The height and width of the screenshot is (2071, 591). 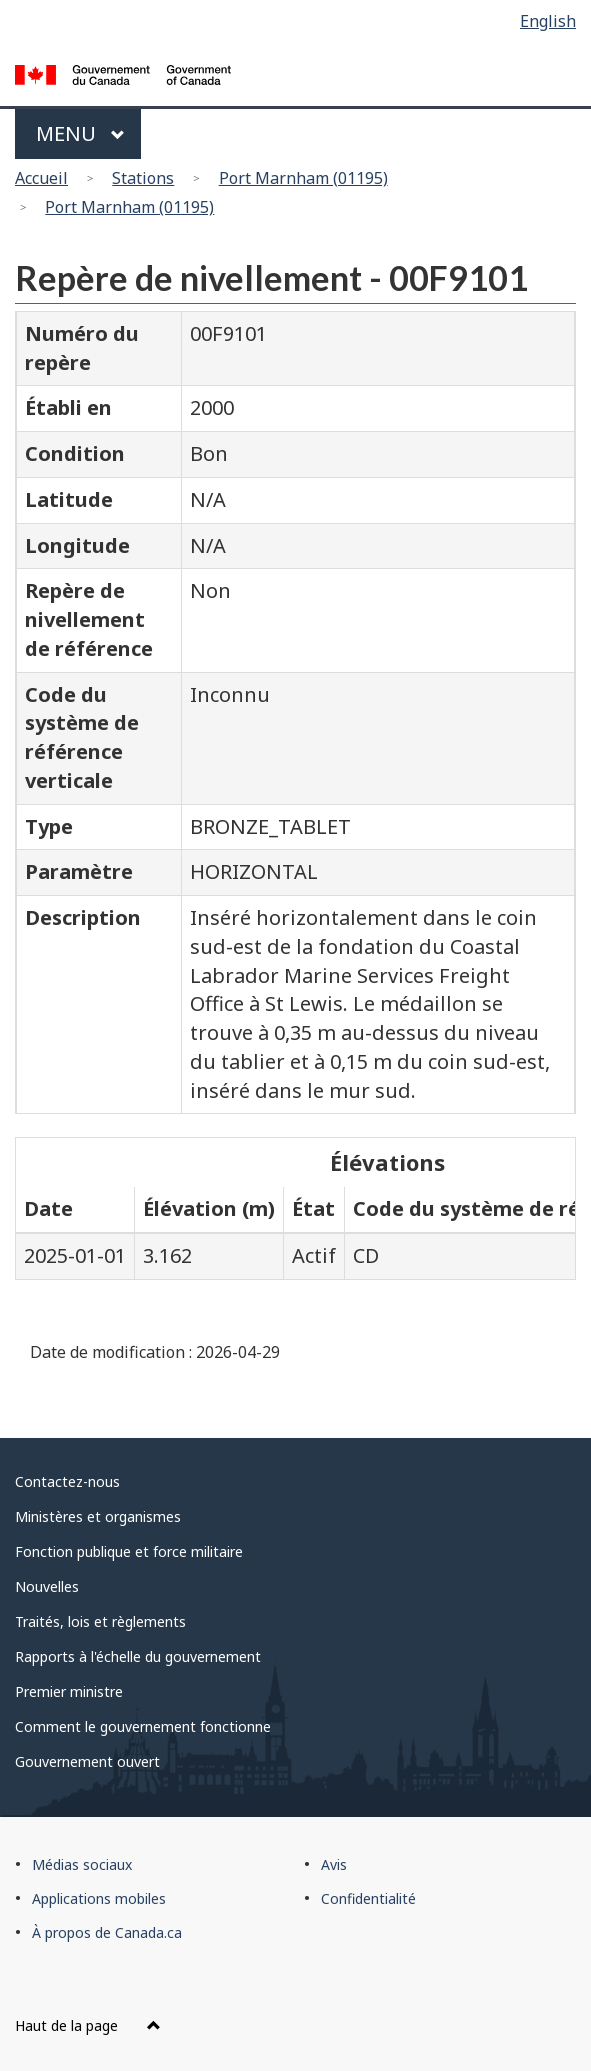 I want to click on Gouvernement ouvert, so click(x=87, y=1761).